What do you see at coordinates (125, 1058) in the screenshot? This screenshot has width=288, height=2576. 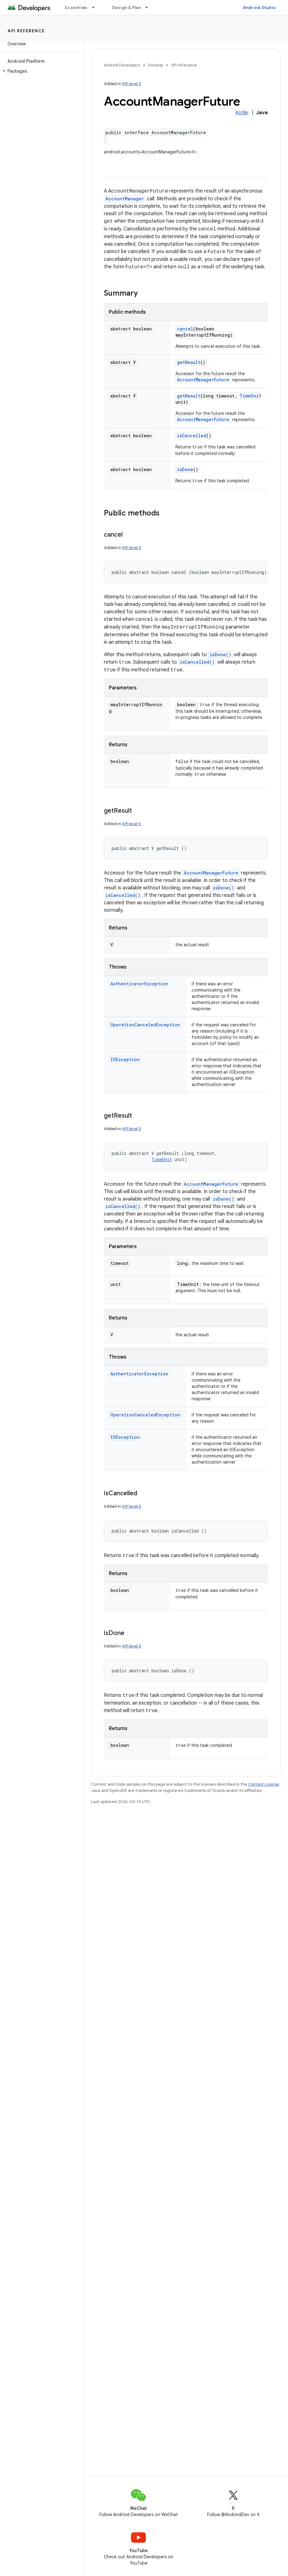 I see `IOException` at bounding box center [125, 1058].